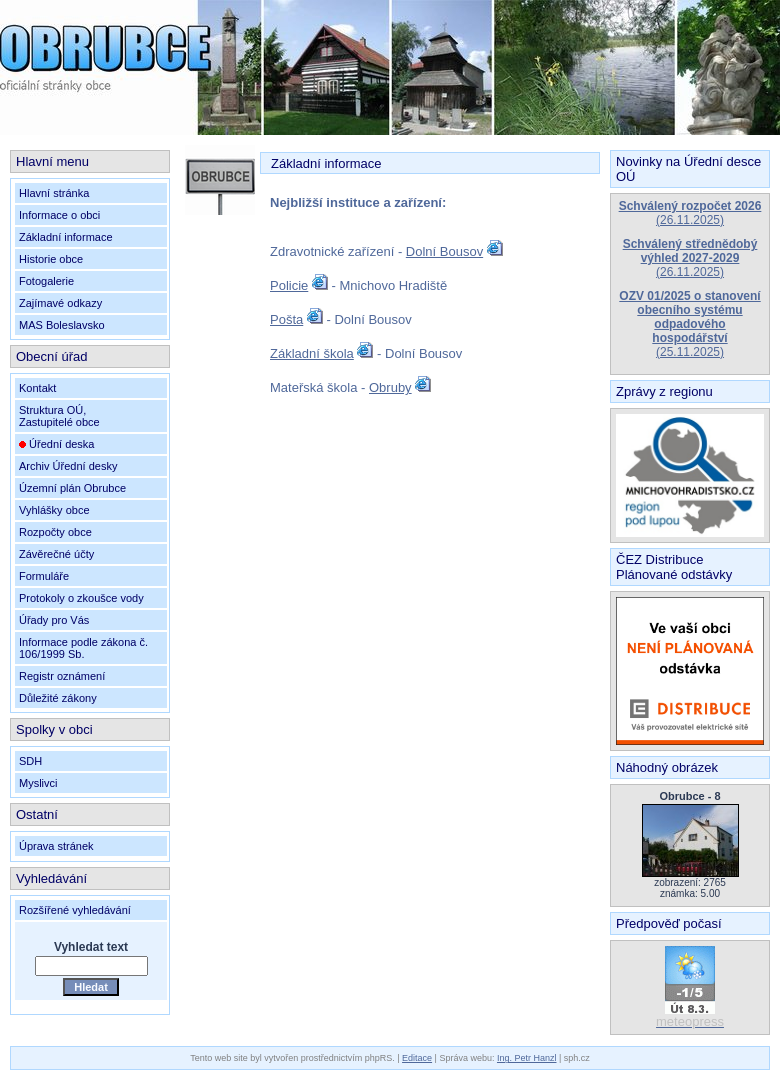 Image resolution: width=780 pixels, height=1082 pixels. Describe the element at coordinates (51, 259) in the screenshot. I see `Historie obce` at that location.